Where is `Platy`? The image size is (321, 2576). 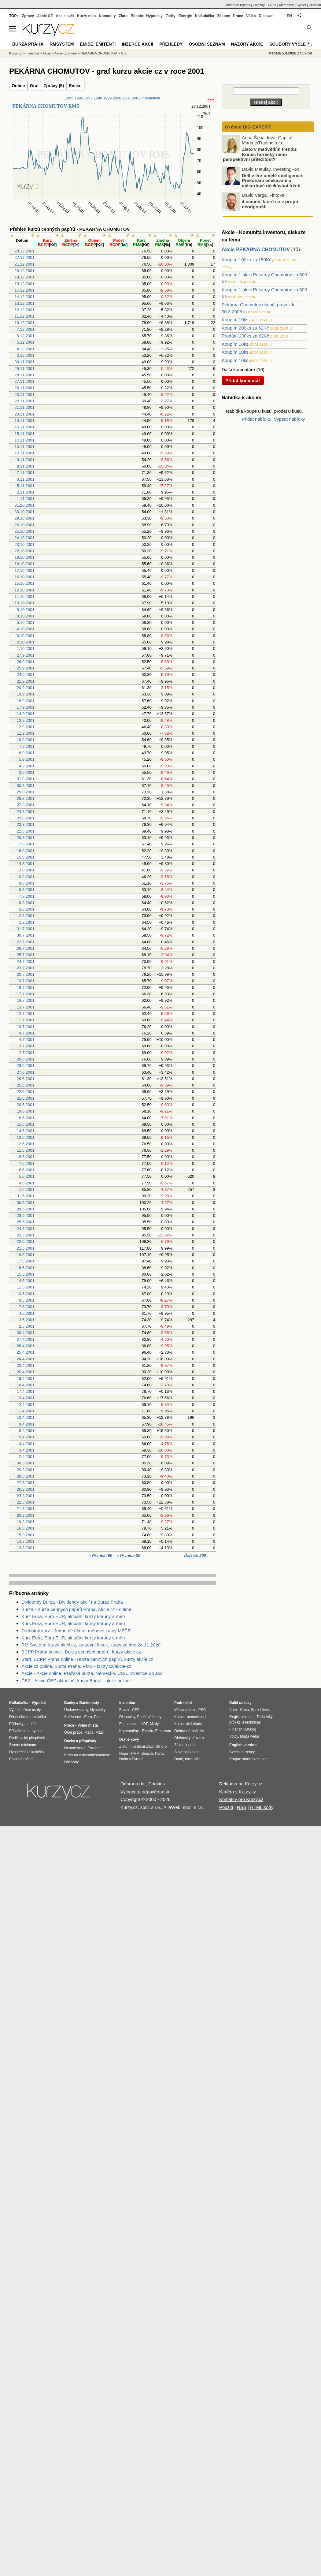 Platy is located at coordinates (99, 1732).